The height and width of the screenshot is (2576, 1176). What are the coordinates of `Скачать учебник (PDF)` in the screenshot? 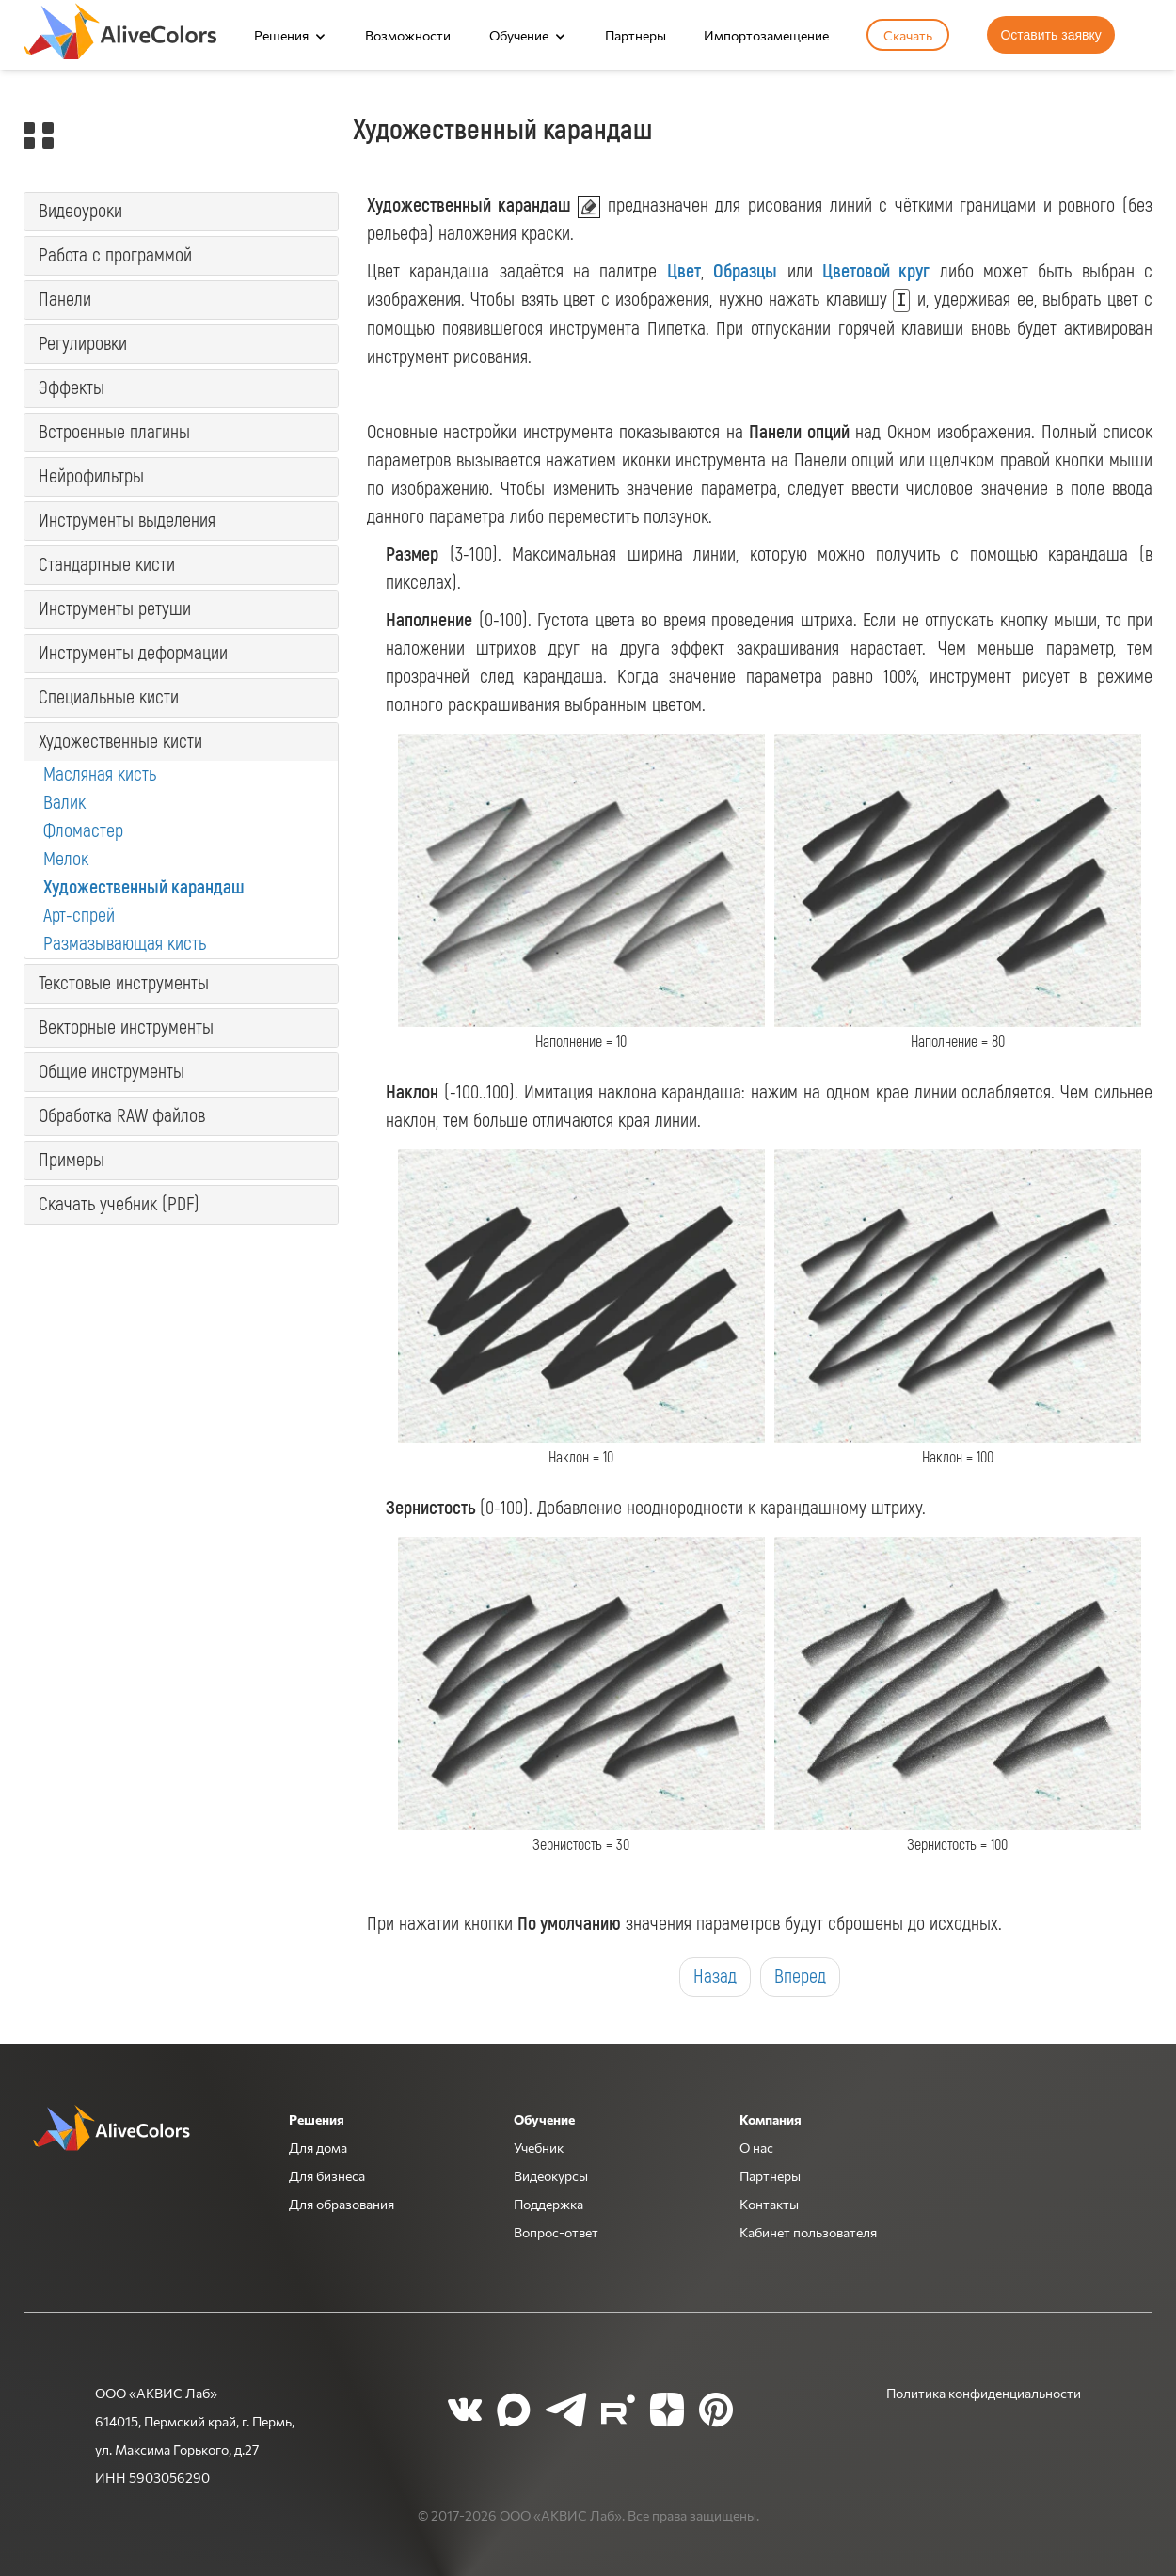 It's located at (119, 1204).